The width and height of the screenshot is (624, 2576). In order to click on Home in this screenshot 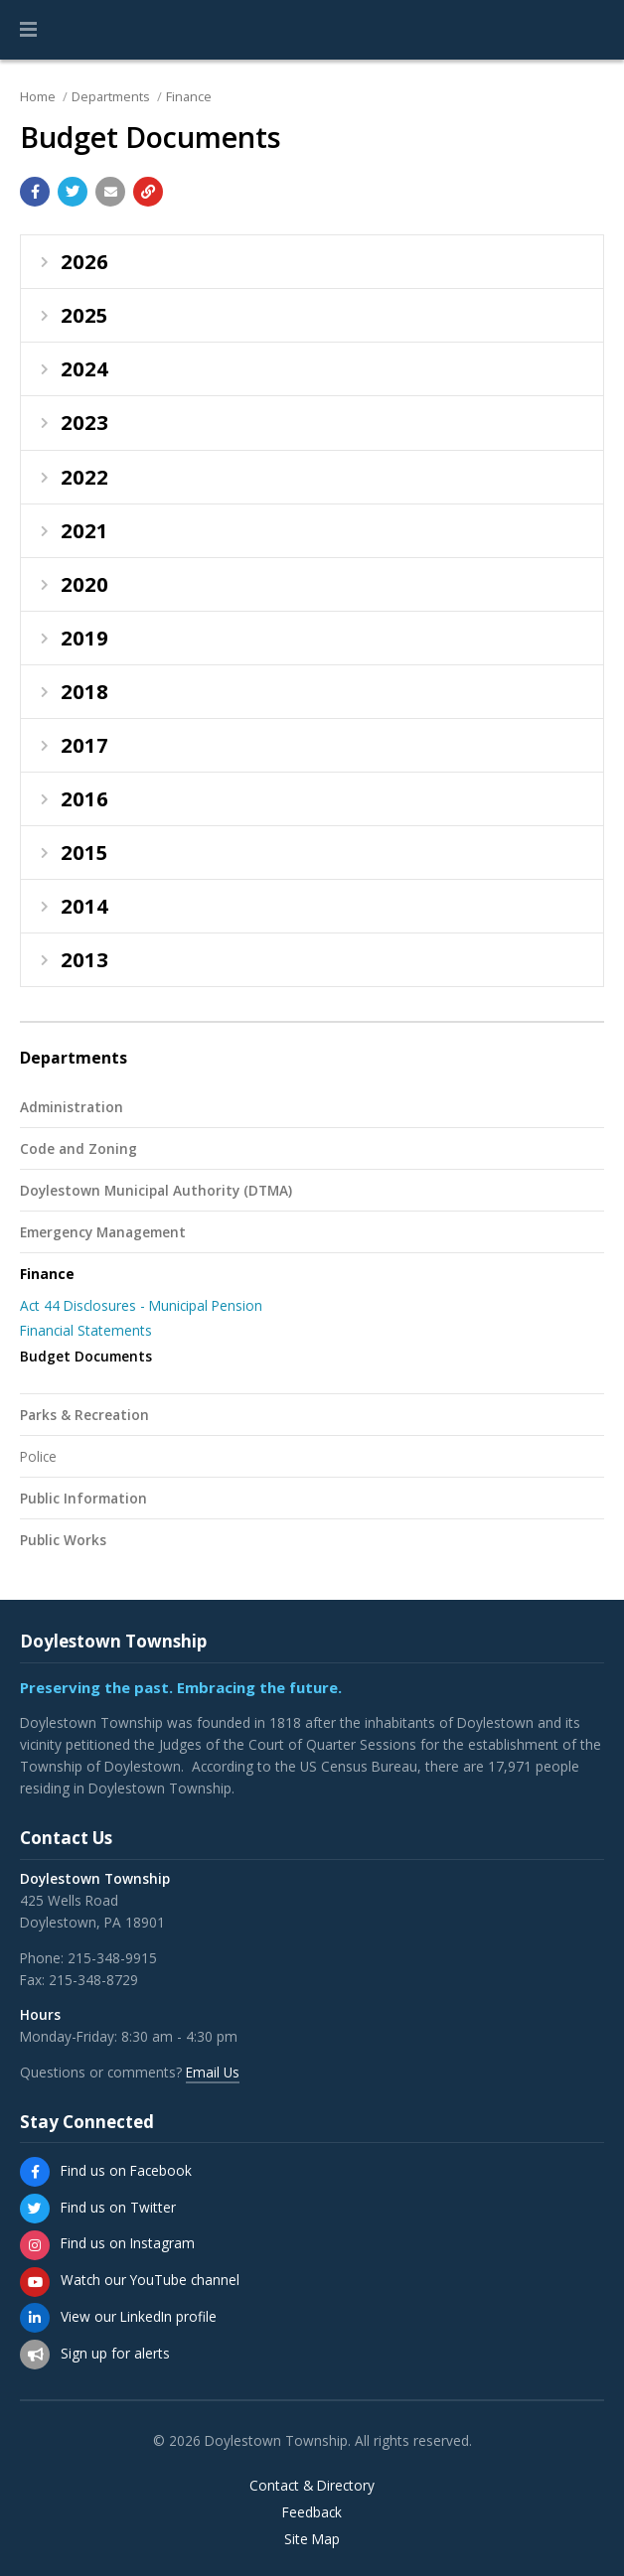, I will do `click(38, 96)`.